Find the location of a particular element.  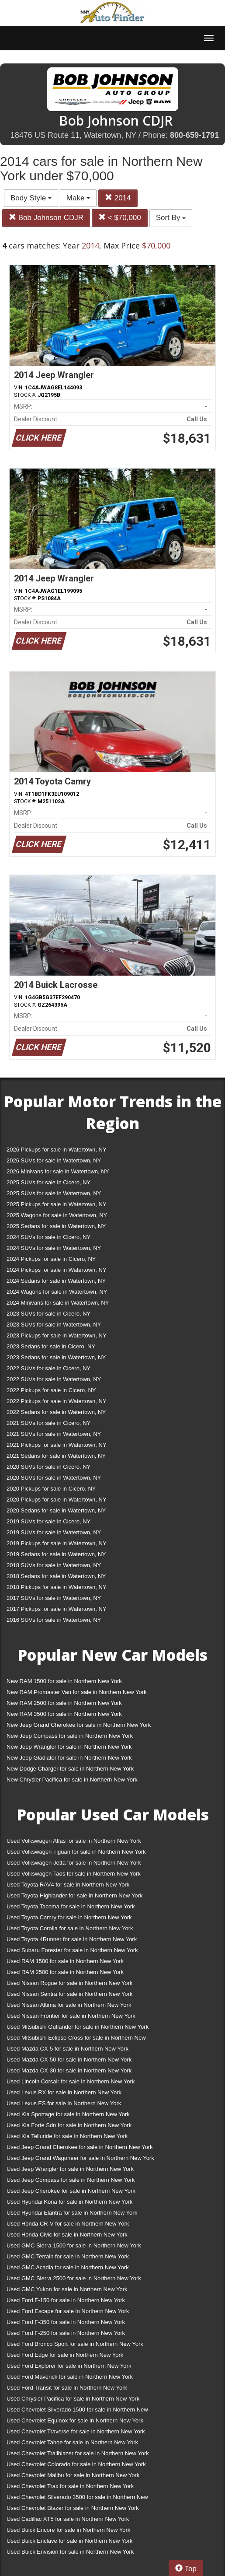

2026 Minivans for sale in Watertown, NY is located at coordinates (58, 1171).